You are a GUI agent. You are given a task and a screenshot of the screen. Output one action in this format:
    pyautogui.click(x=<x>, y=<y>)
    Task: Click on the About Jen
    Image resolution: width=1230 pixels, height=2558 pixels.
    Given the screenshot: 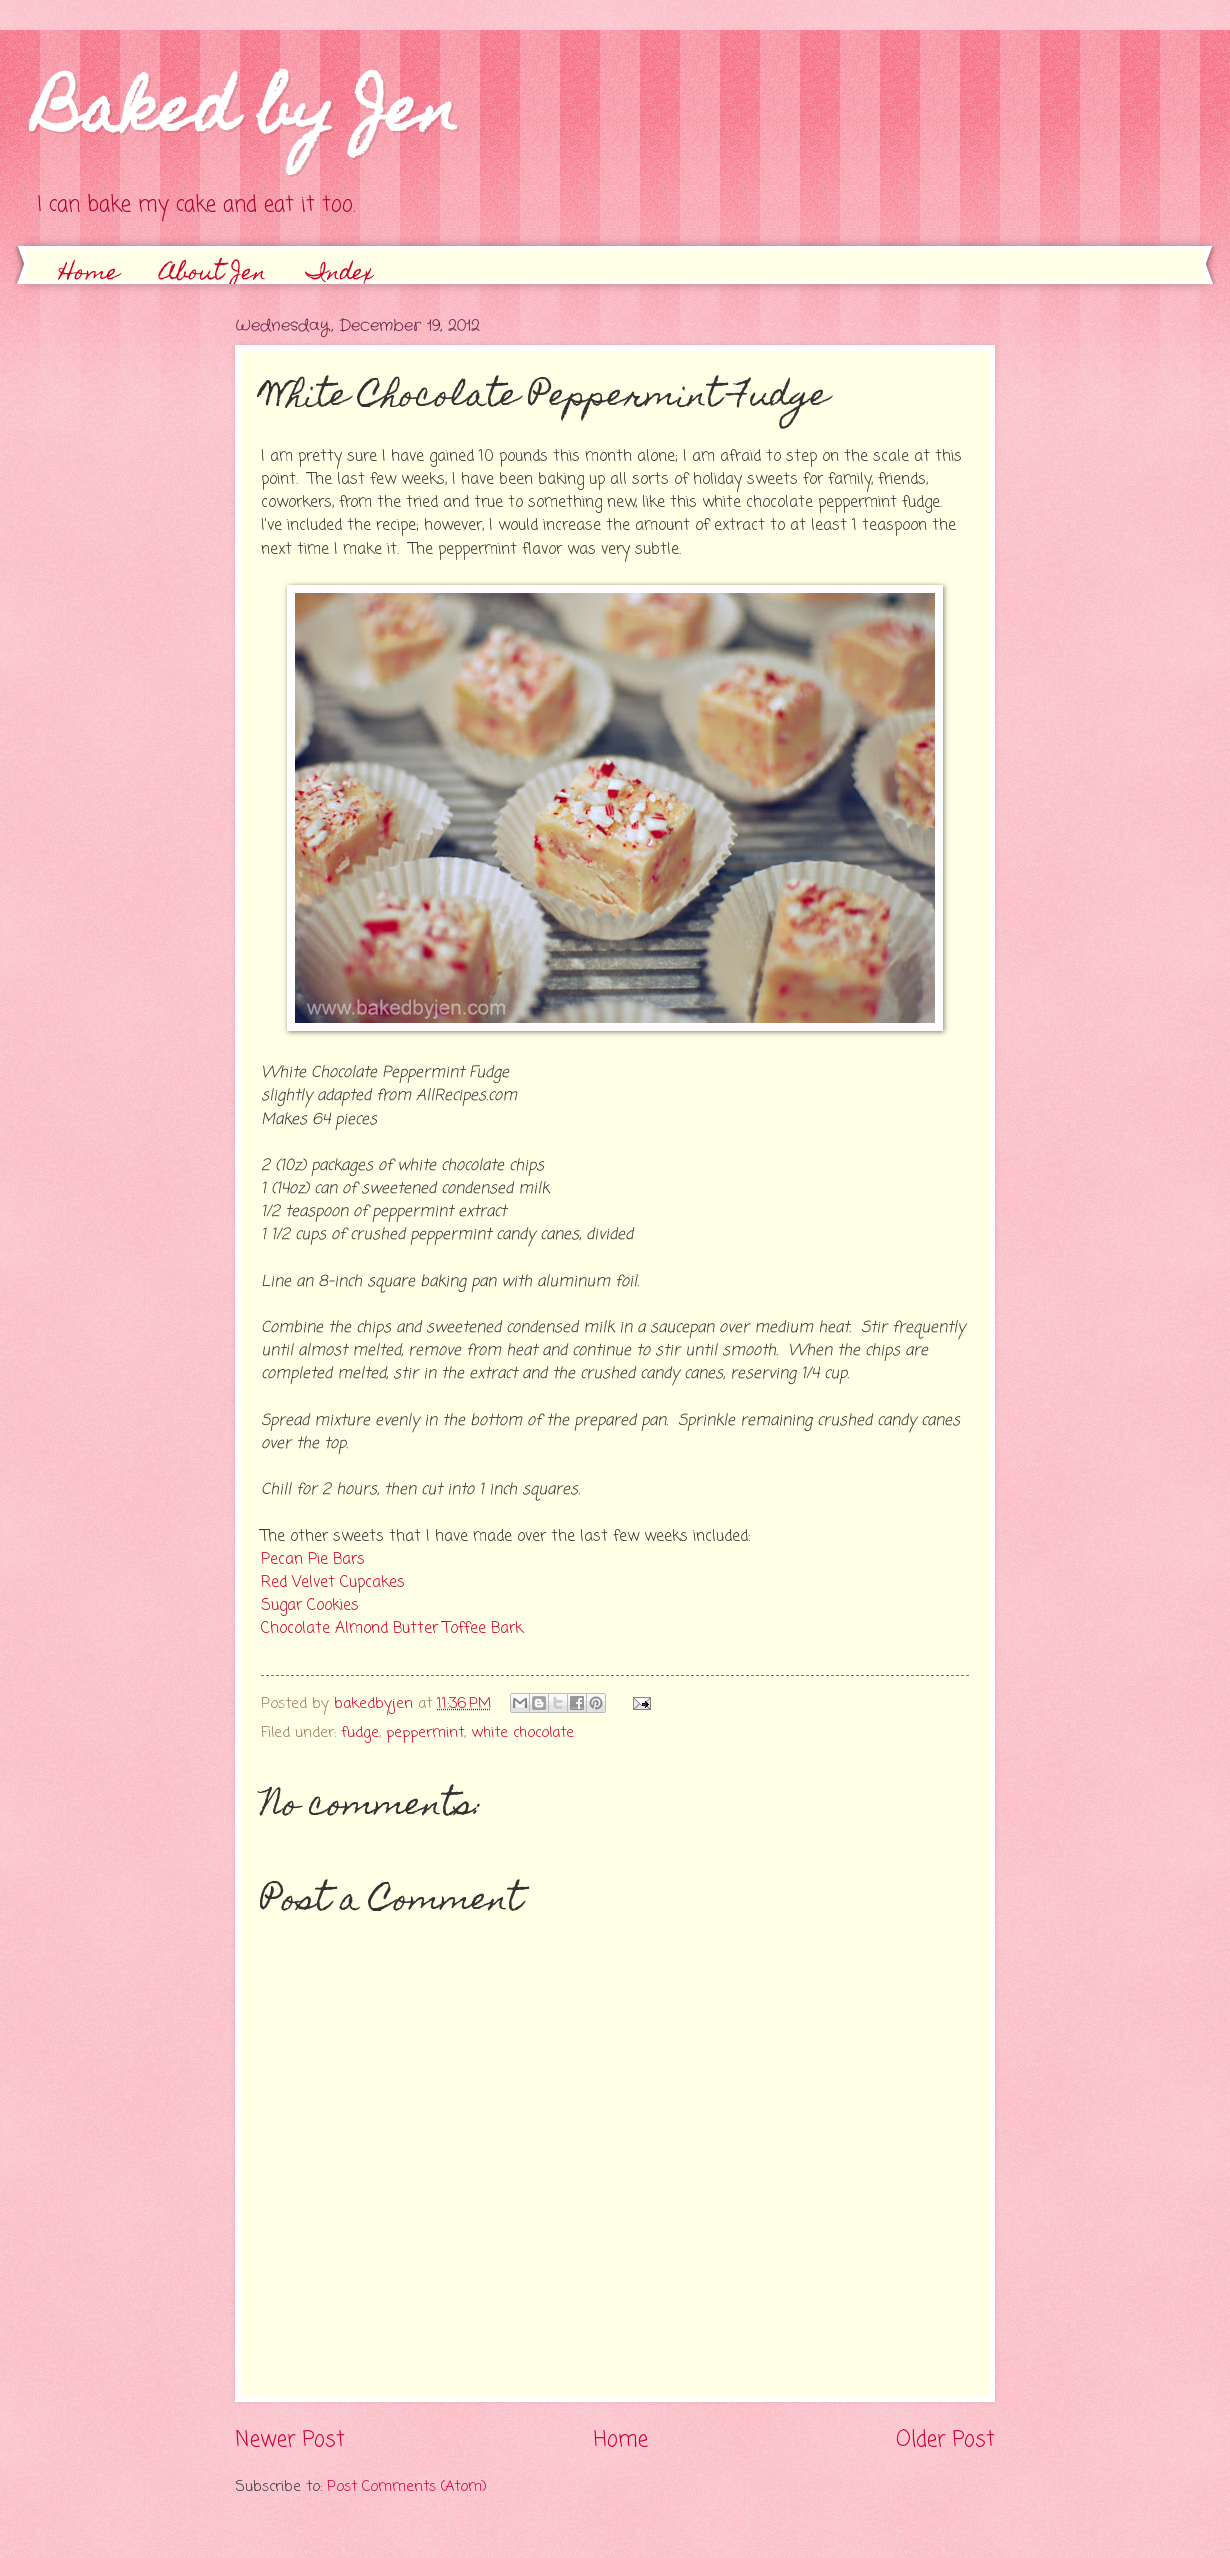 What is the action you would take?
    pyautogui.click(x=213, y=274)
    